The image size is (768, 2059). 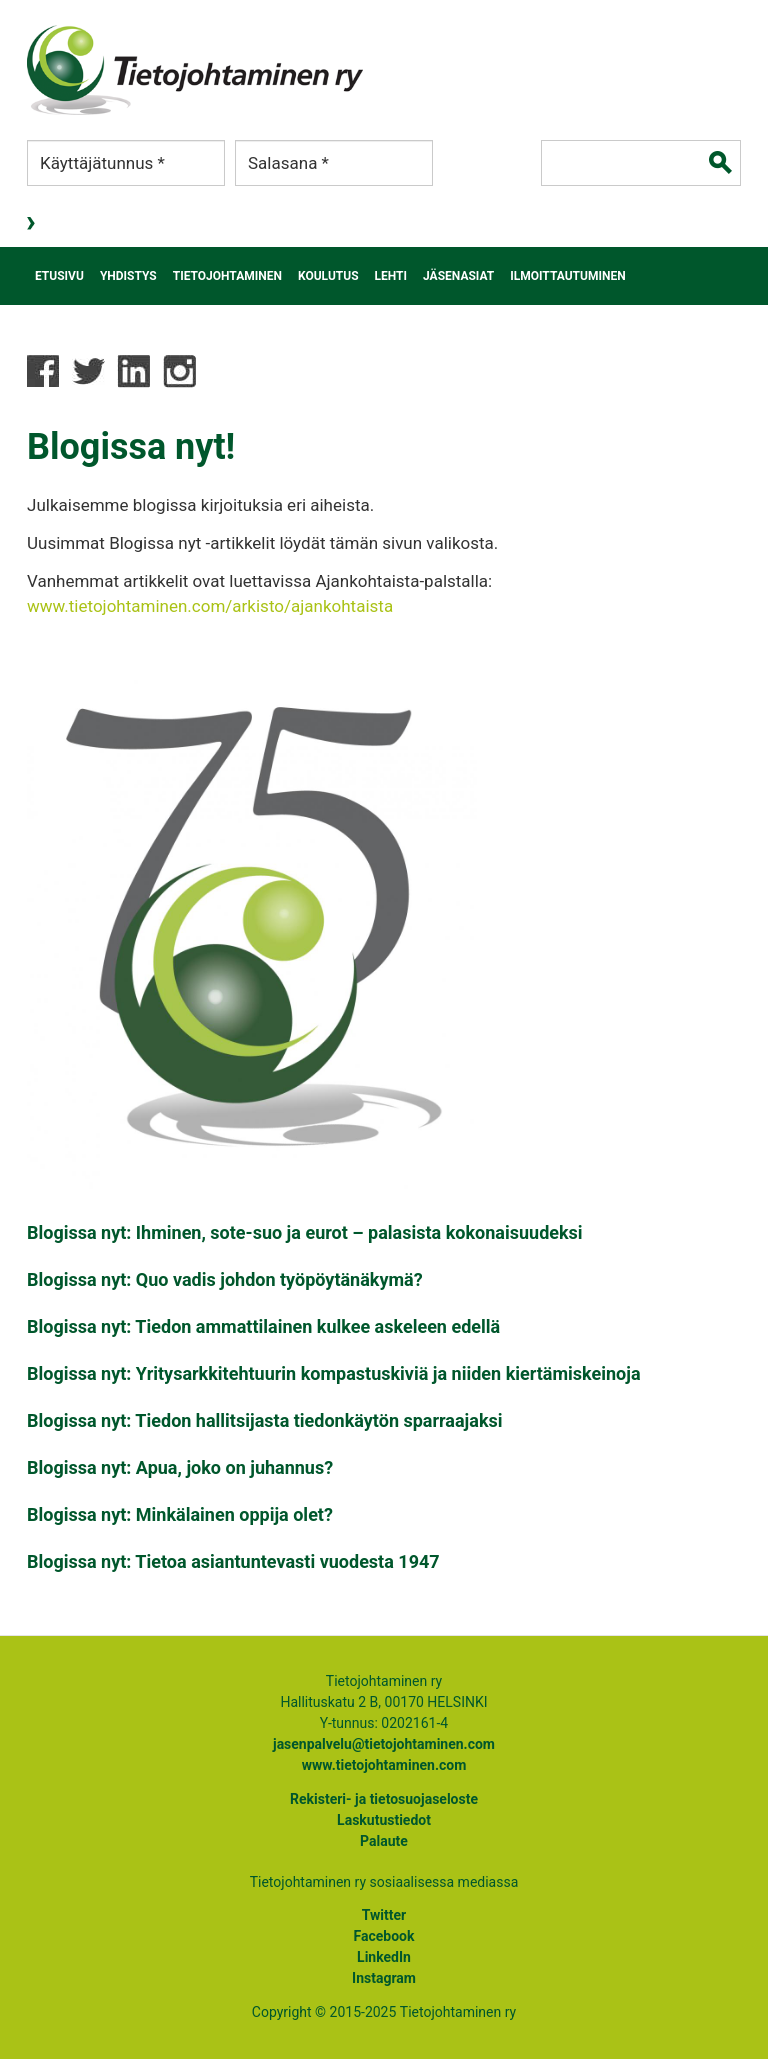 I want to click on Blogissa nyt: Tiedon hallitsijasta tiedonkäytön sparraajaksi, so click(x=265, y=1420).